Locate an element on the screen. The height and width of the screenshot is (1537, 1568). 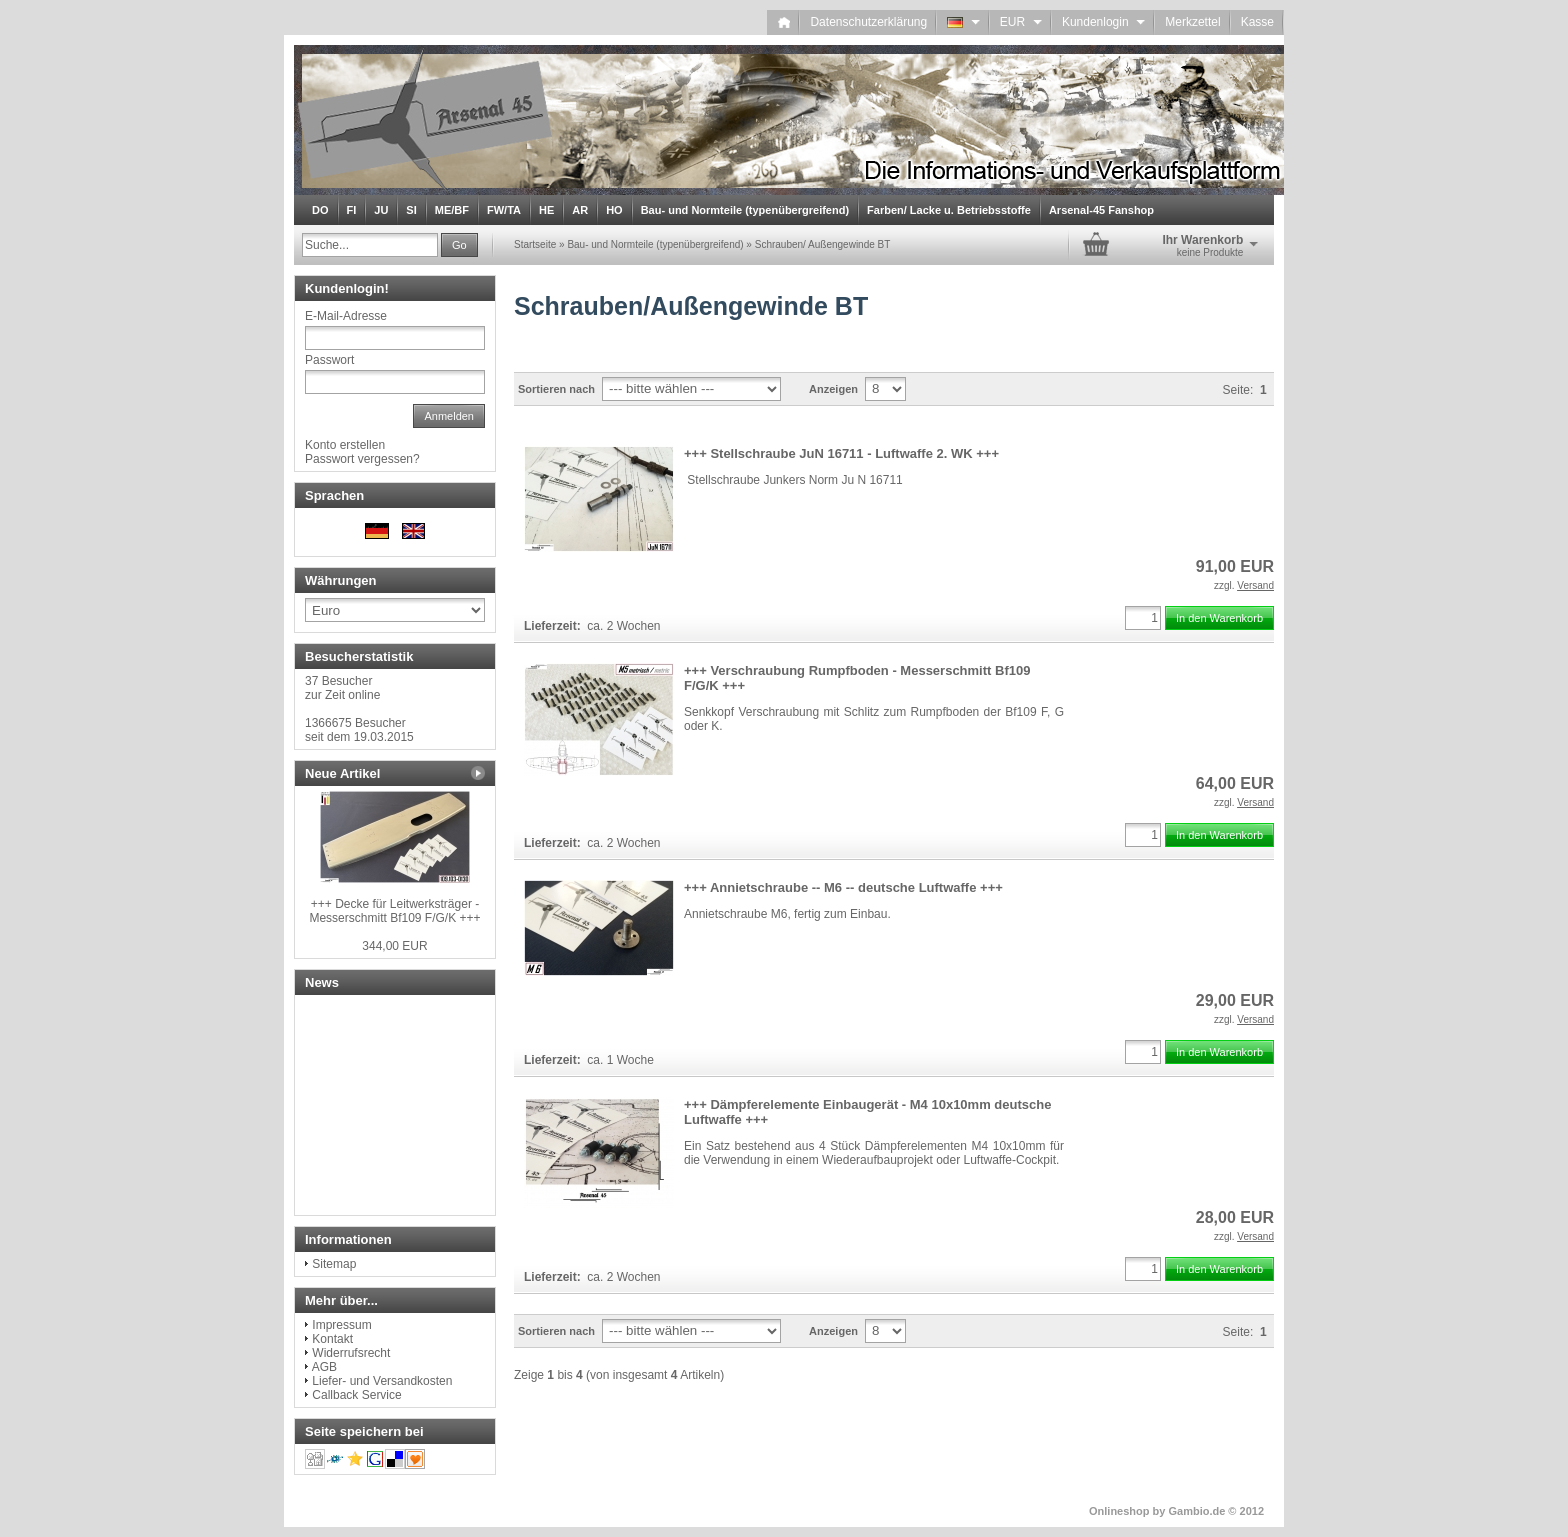
Datenschutzerklärung is located at coordinates (868, 22).